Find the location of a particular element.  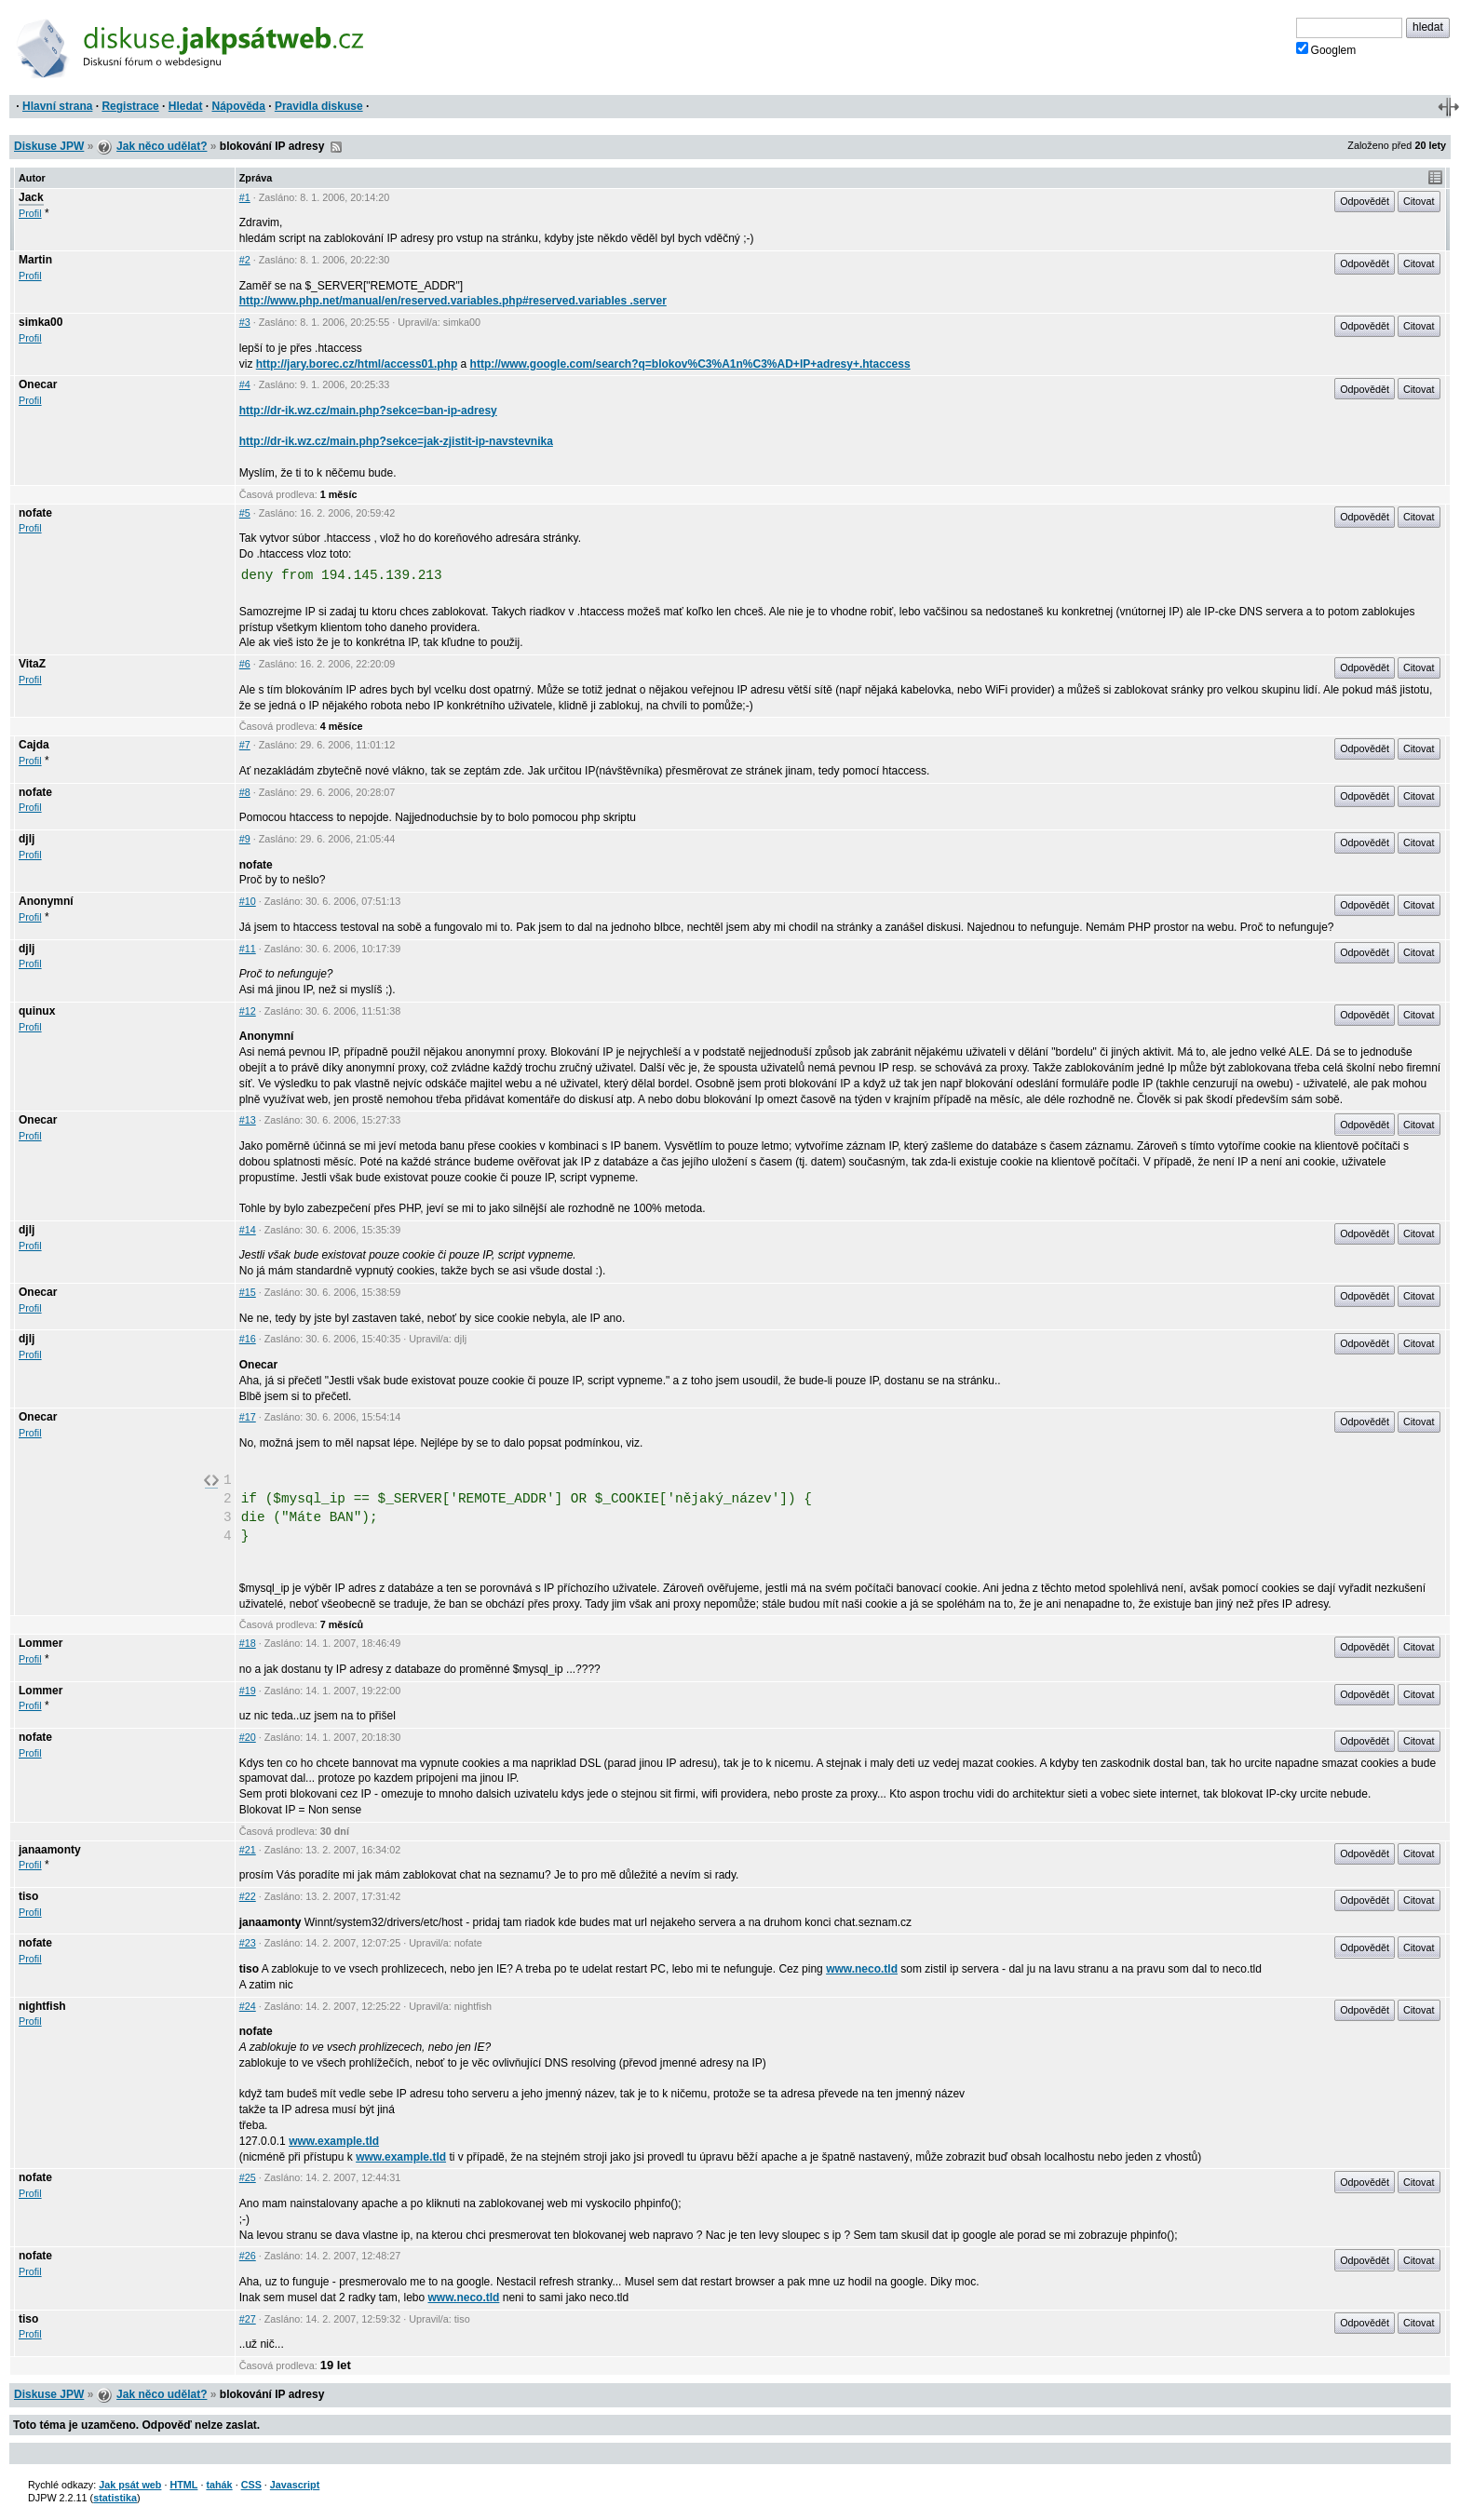

#15 is located at coordinates (247, 1292).